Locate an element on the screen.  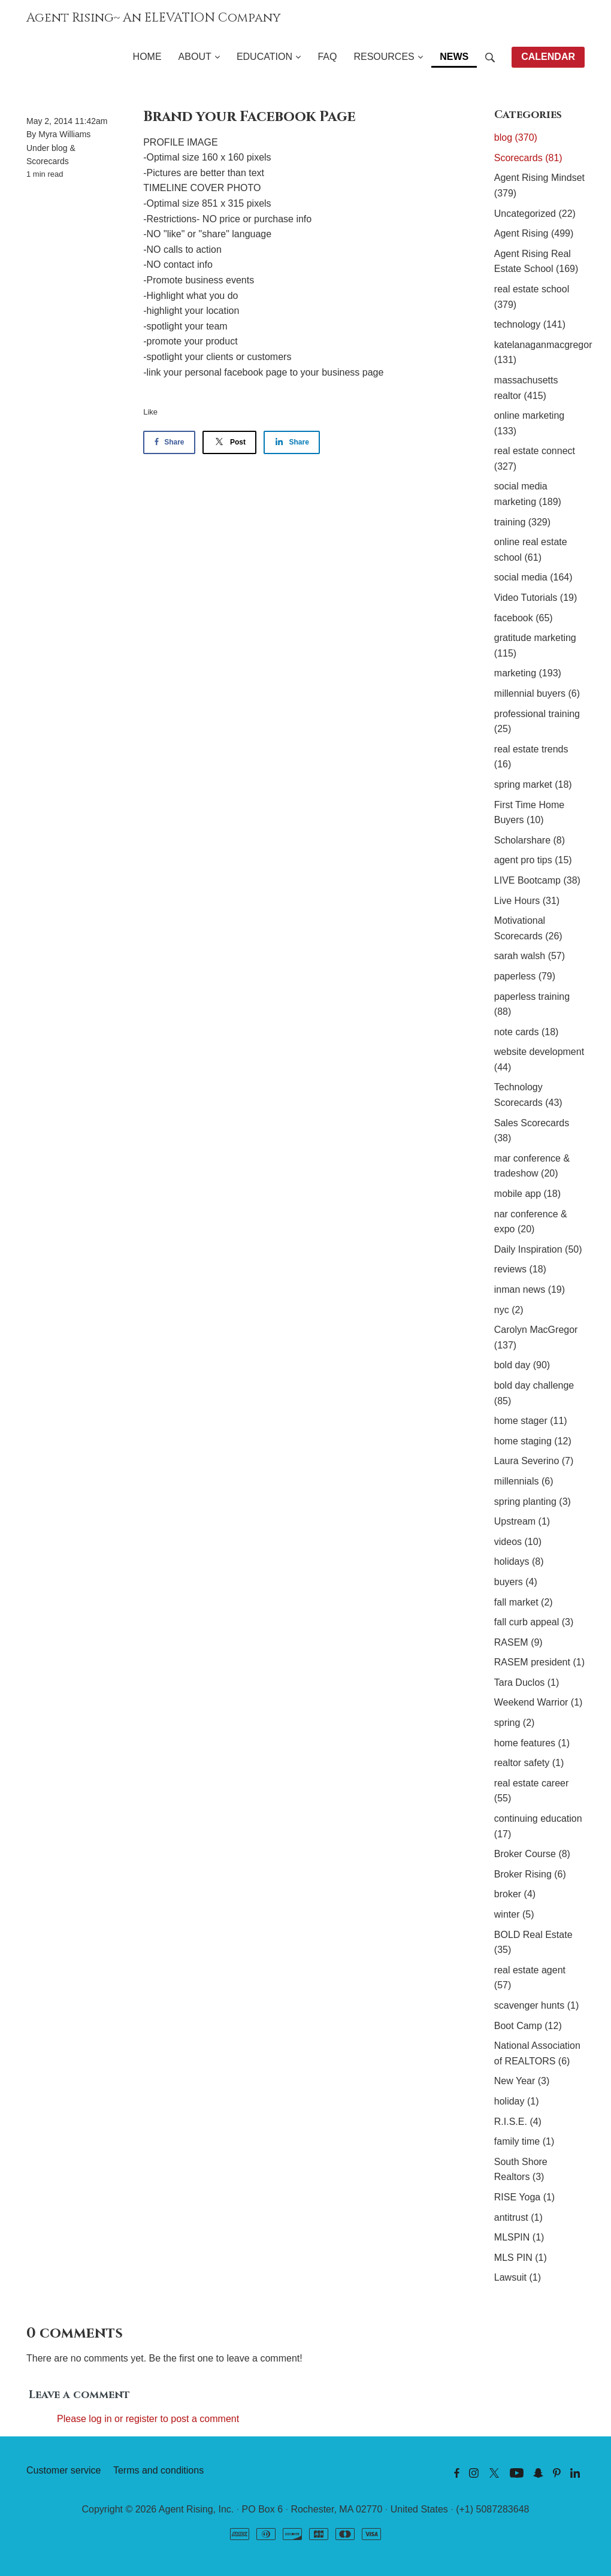
Upstream is located at coordinates (522, 1521).